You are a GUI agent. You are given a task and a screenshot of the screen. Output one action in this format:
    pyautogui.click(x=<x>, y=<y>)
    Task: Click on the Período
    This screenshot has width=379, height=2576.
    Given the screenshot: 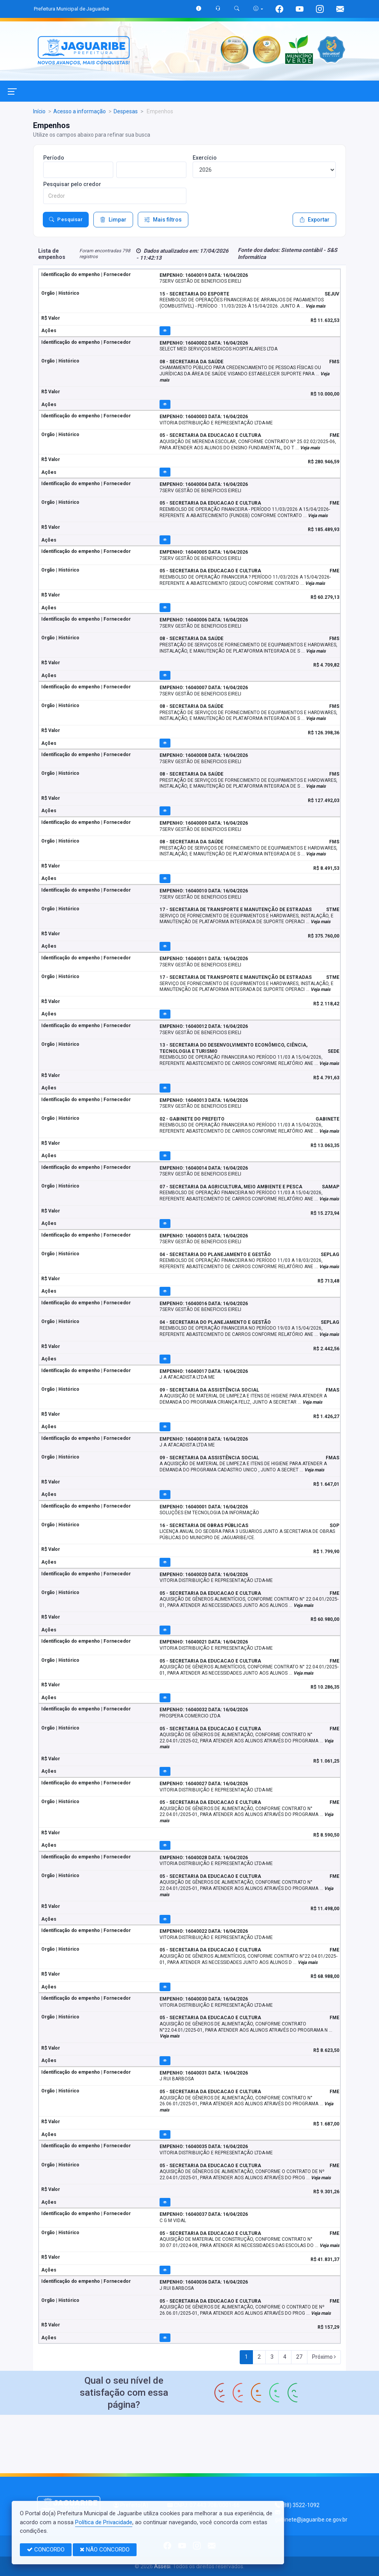 What is the action you would take?
    pyautogui.click(x=53, y=158)
    